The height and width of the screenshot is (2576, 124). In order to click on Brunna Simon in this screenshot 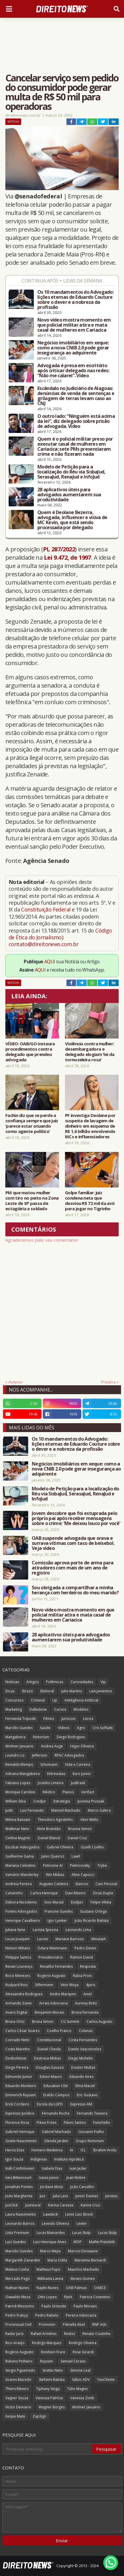, I will do `click(80, 1828)`.